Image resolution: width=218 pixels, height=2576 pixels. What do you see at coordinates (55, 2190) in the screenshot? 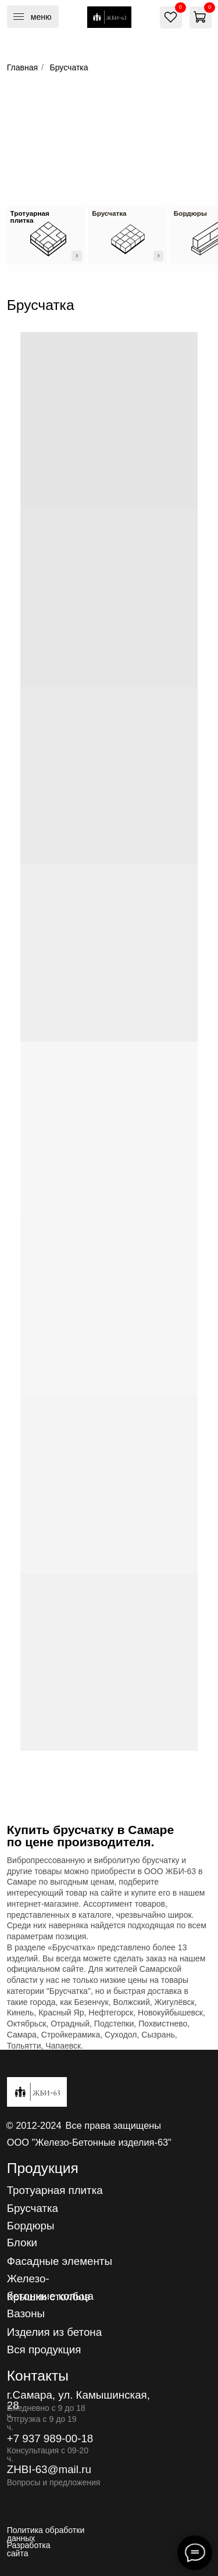
I see `Тротуарная плитка` at bounding box center [55, 2190].